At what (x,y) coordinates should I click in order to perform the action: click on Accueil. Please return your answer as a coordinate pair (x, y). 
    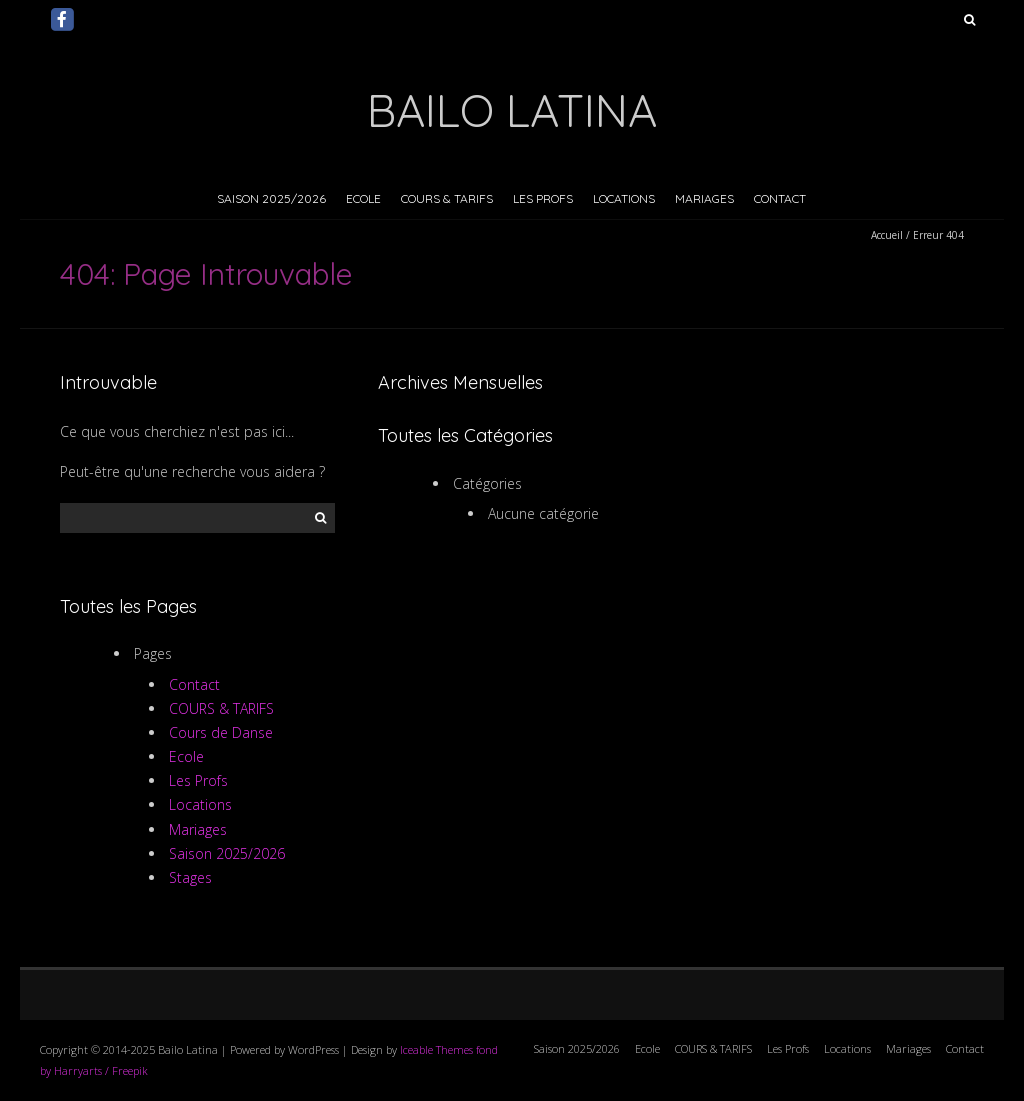
    Looking at the image, I should click on (887, 235).